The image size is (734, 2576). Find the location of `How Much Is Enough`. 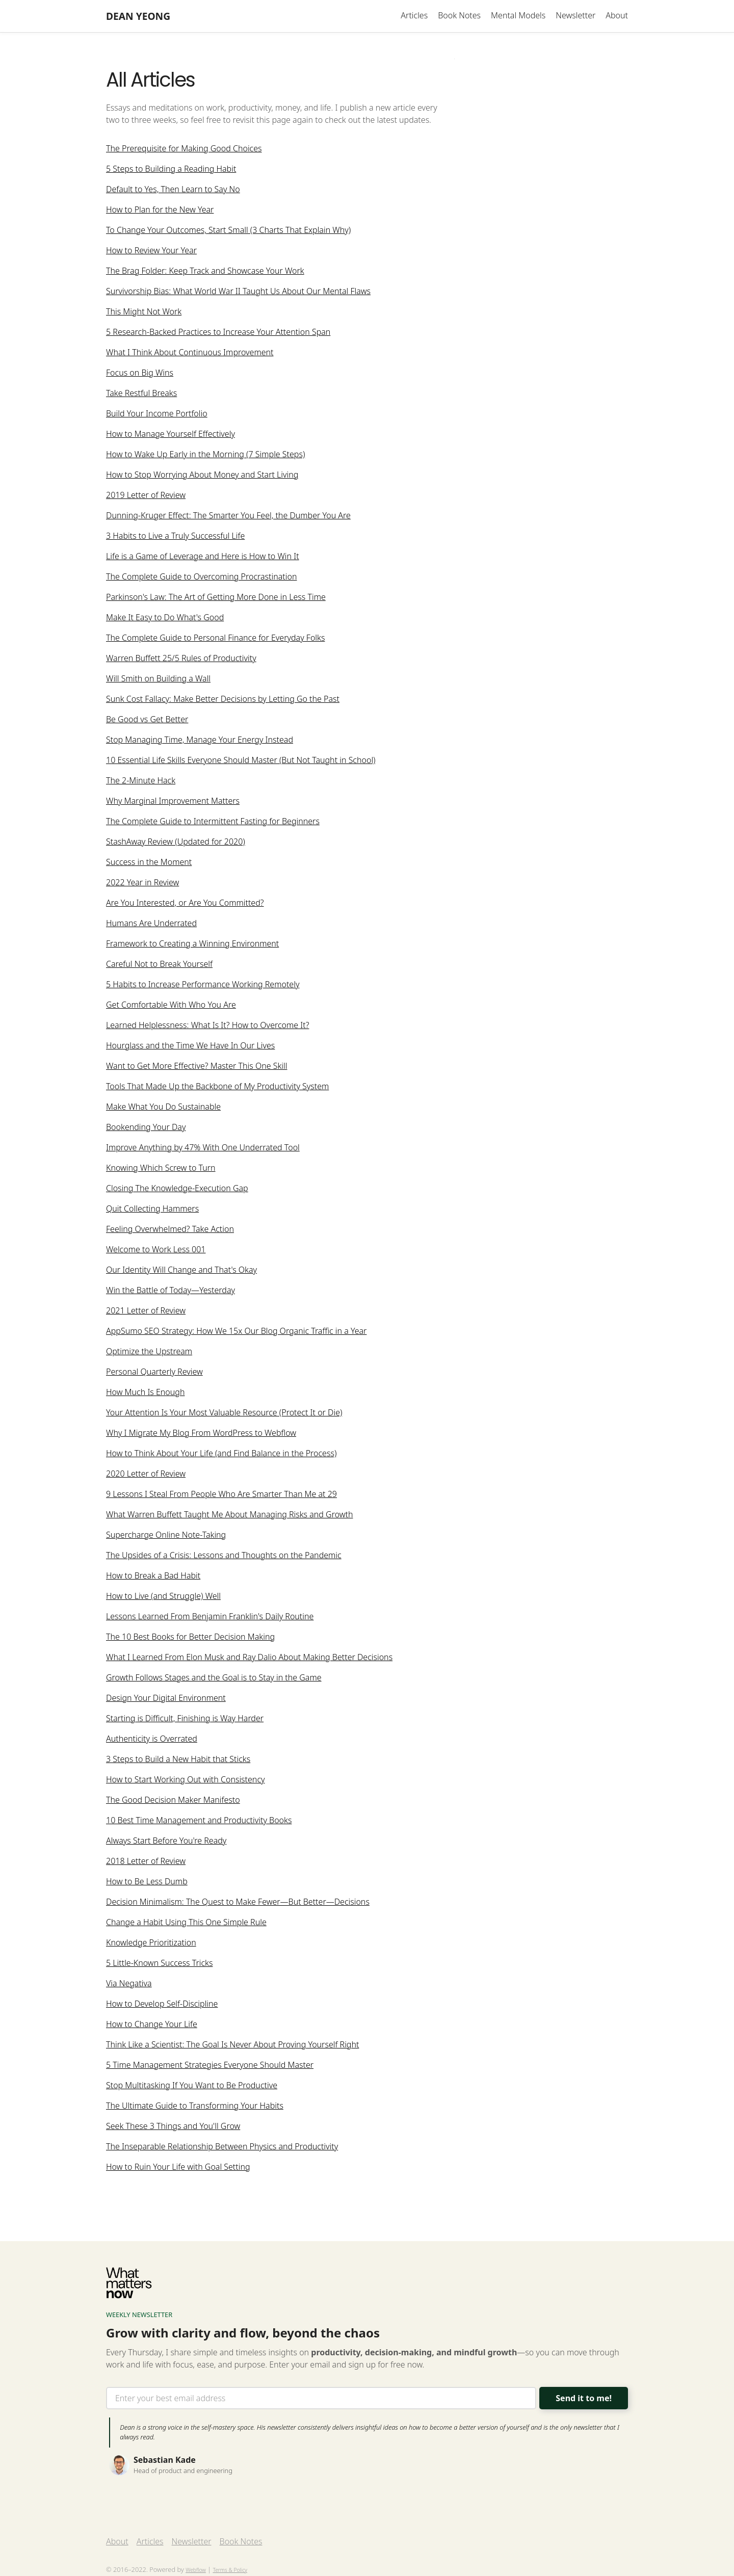

How Much Is Enough is located at coordinates (145, 1393).